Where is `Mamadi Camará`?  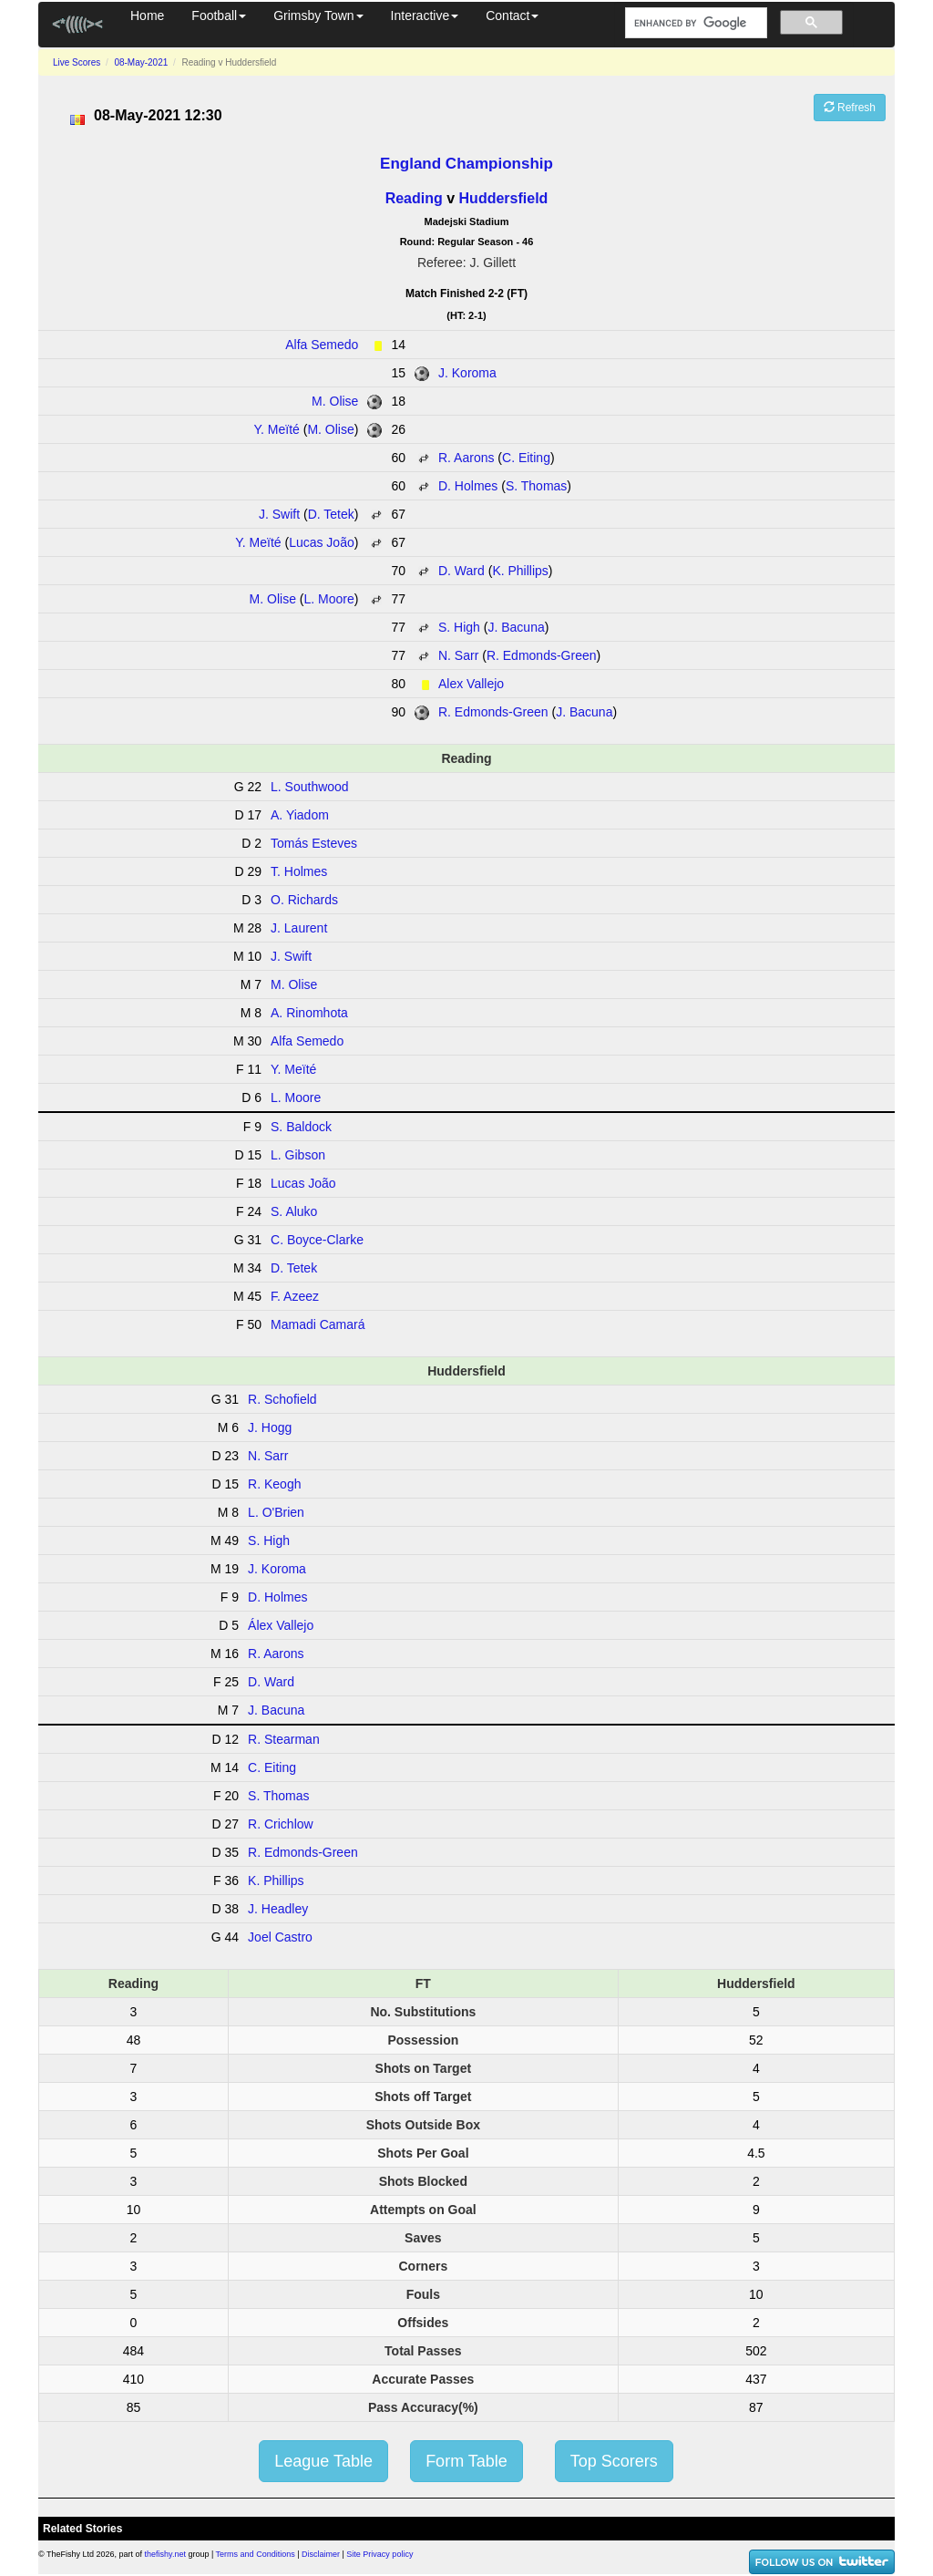 Mamadi Camará is located at coordinates (317, 1324).